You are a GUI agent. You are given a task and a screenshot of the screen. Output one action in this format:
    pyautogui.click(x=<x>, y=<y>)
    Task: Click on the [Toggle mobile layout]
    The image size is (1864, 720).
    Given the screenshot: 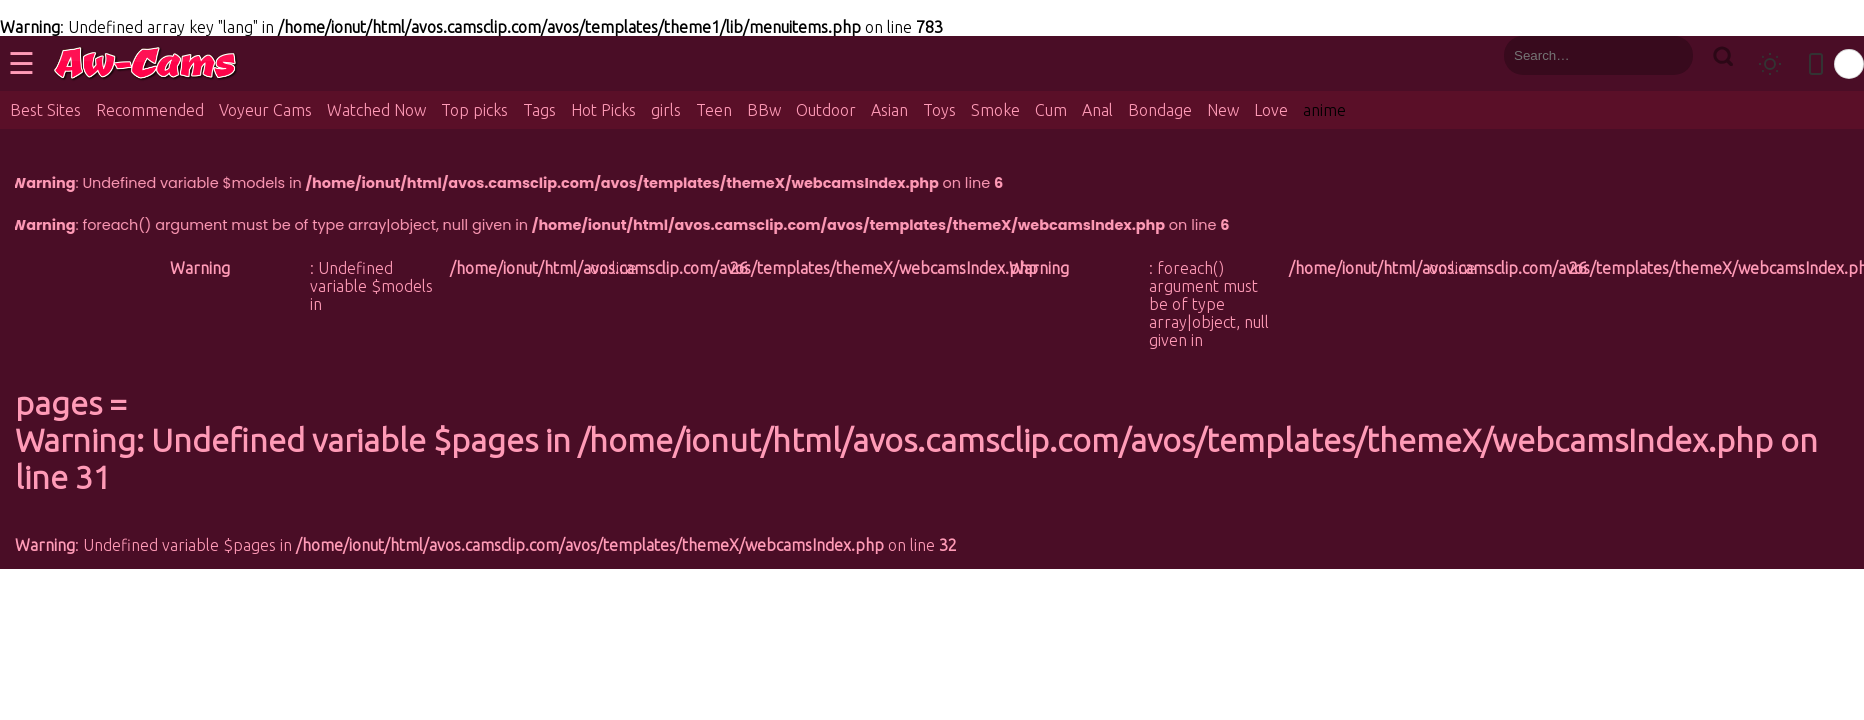 What is the action you would take?
    pyautogui.click(x=1816, y=64)
    